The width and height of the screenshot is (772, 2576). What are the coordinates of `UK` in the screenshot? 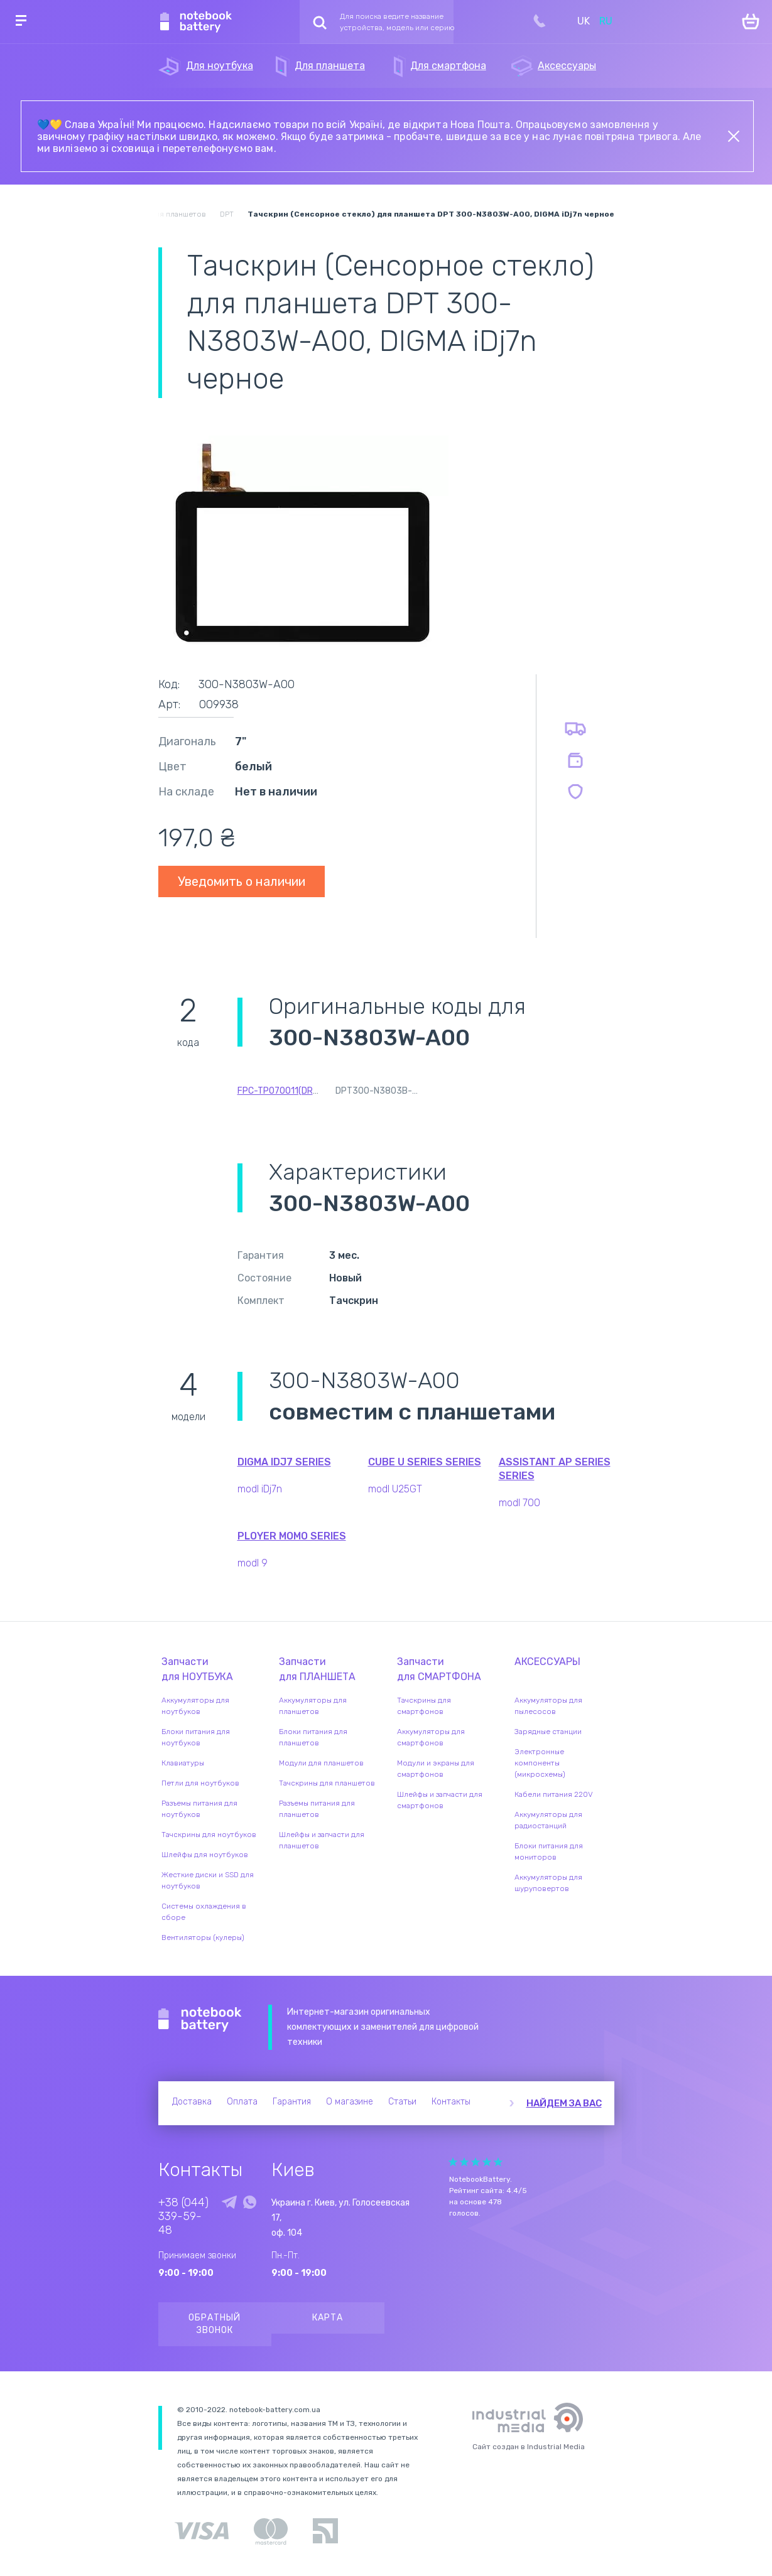 It's located at (583, 21).